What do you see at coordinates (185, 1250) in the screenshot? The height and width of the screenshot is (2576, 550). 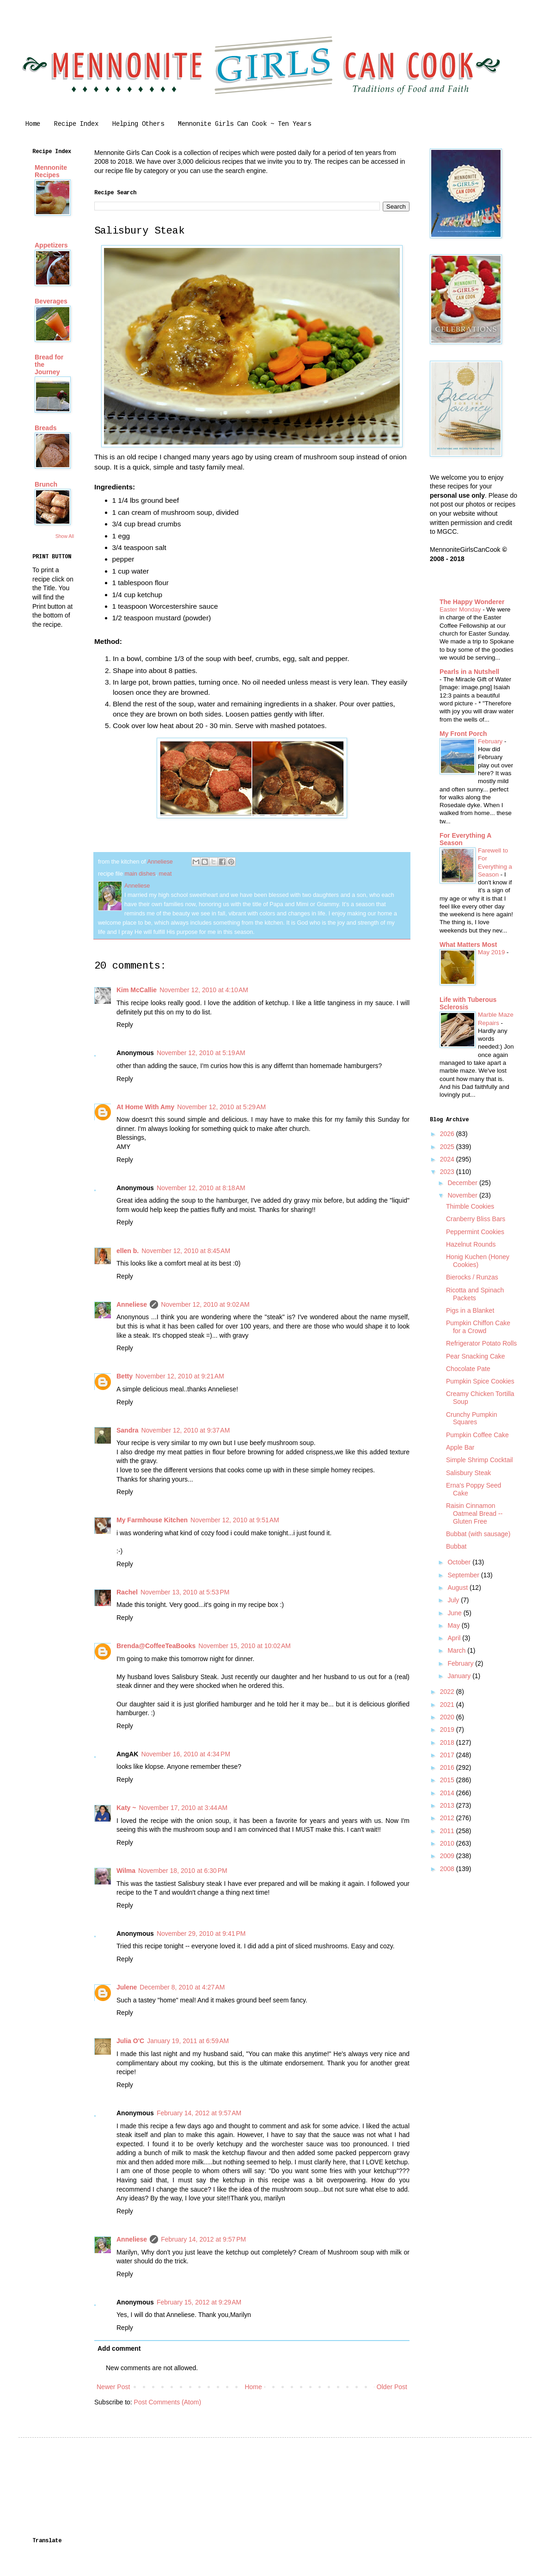 I see `November 12, 2010 at 8:45 AM` at bounding box center [185, 1250].